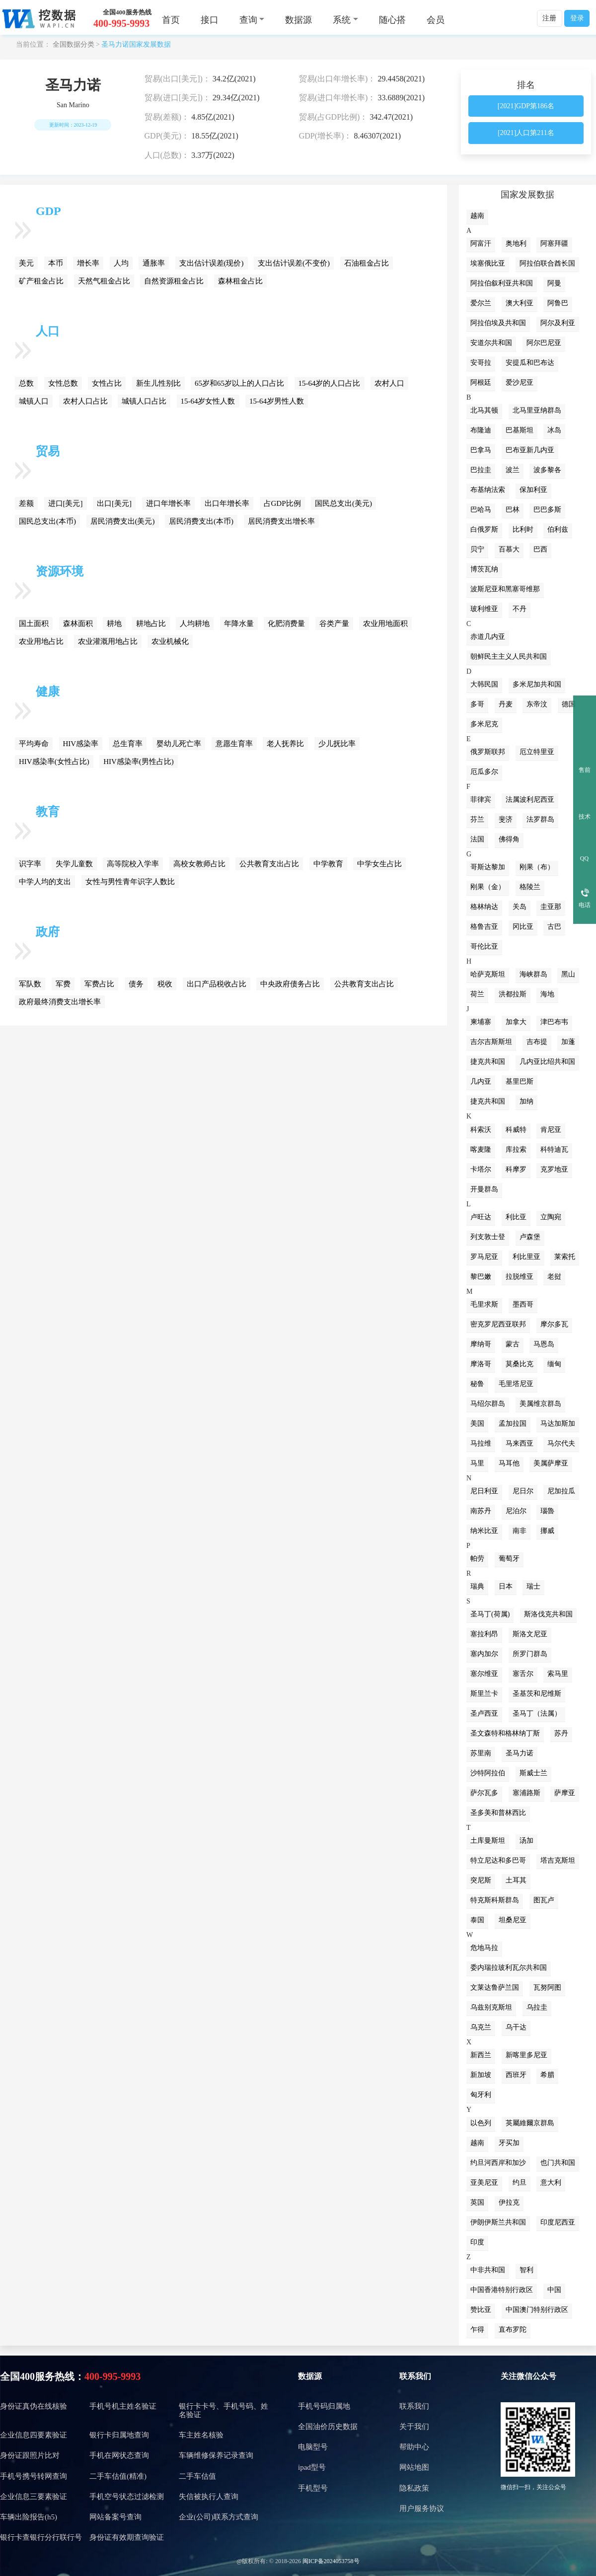  What do you see at coordinates (533, 1586) in the screenshot?
I see `瑞士` at bounding box center [533, 1586].